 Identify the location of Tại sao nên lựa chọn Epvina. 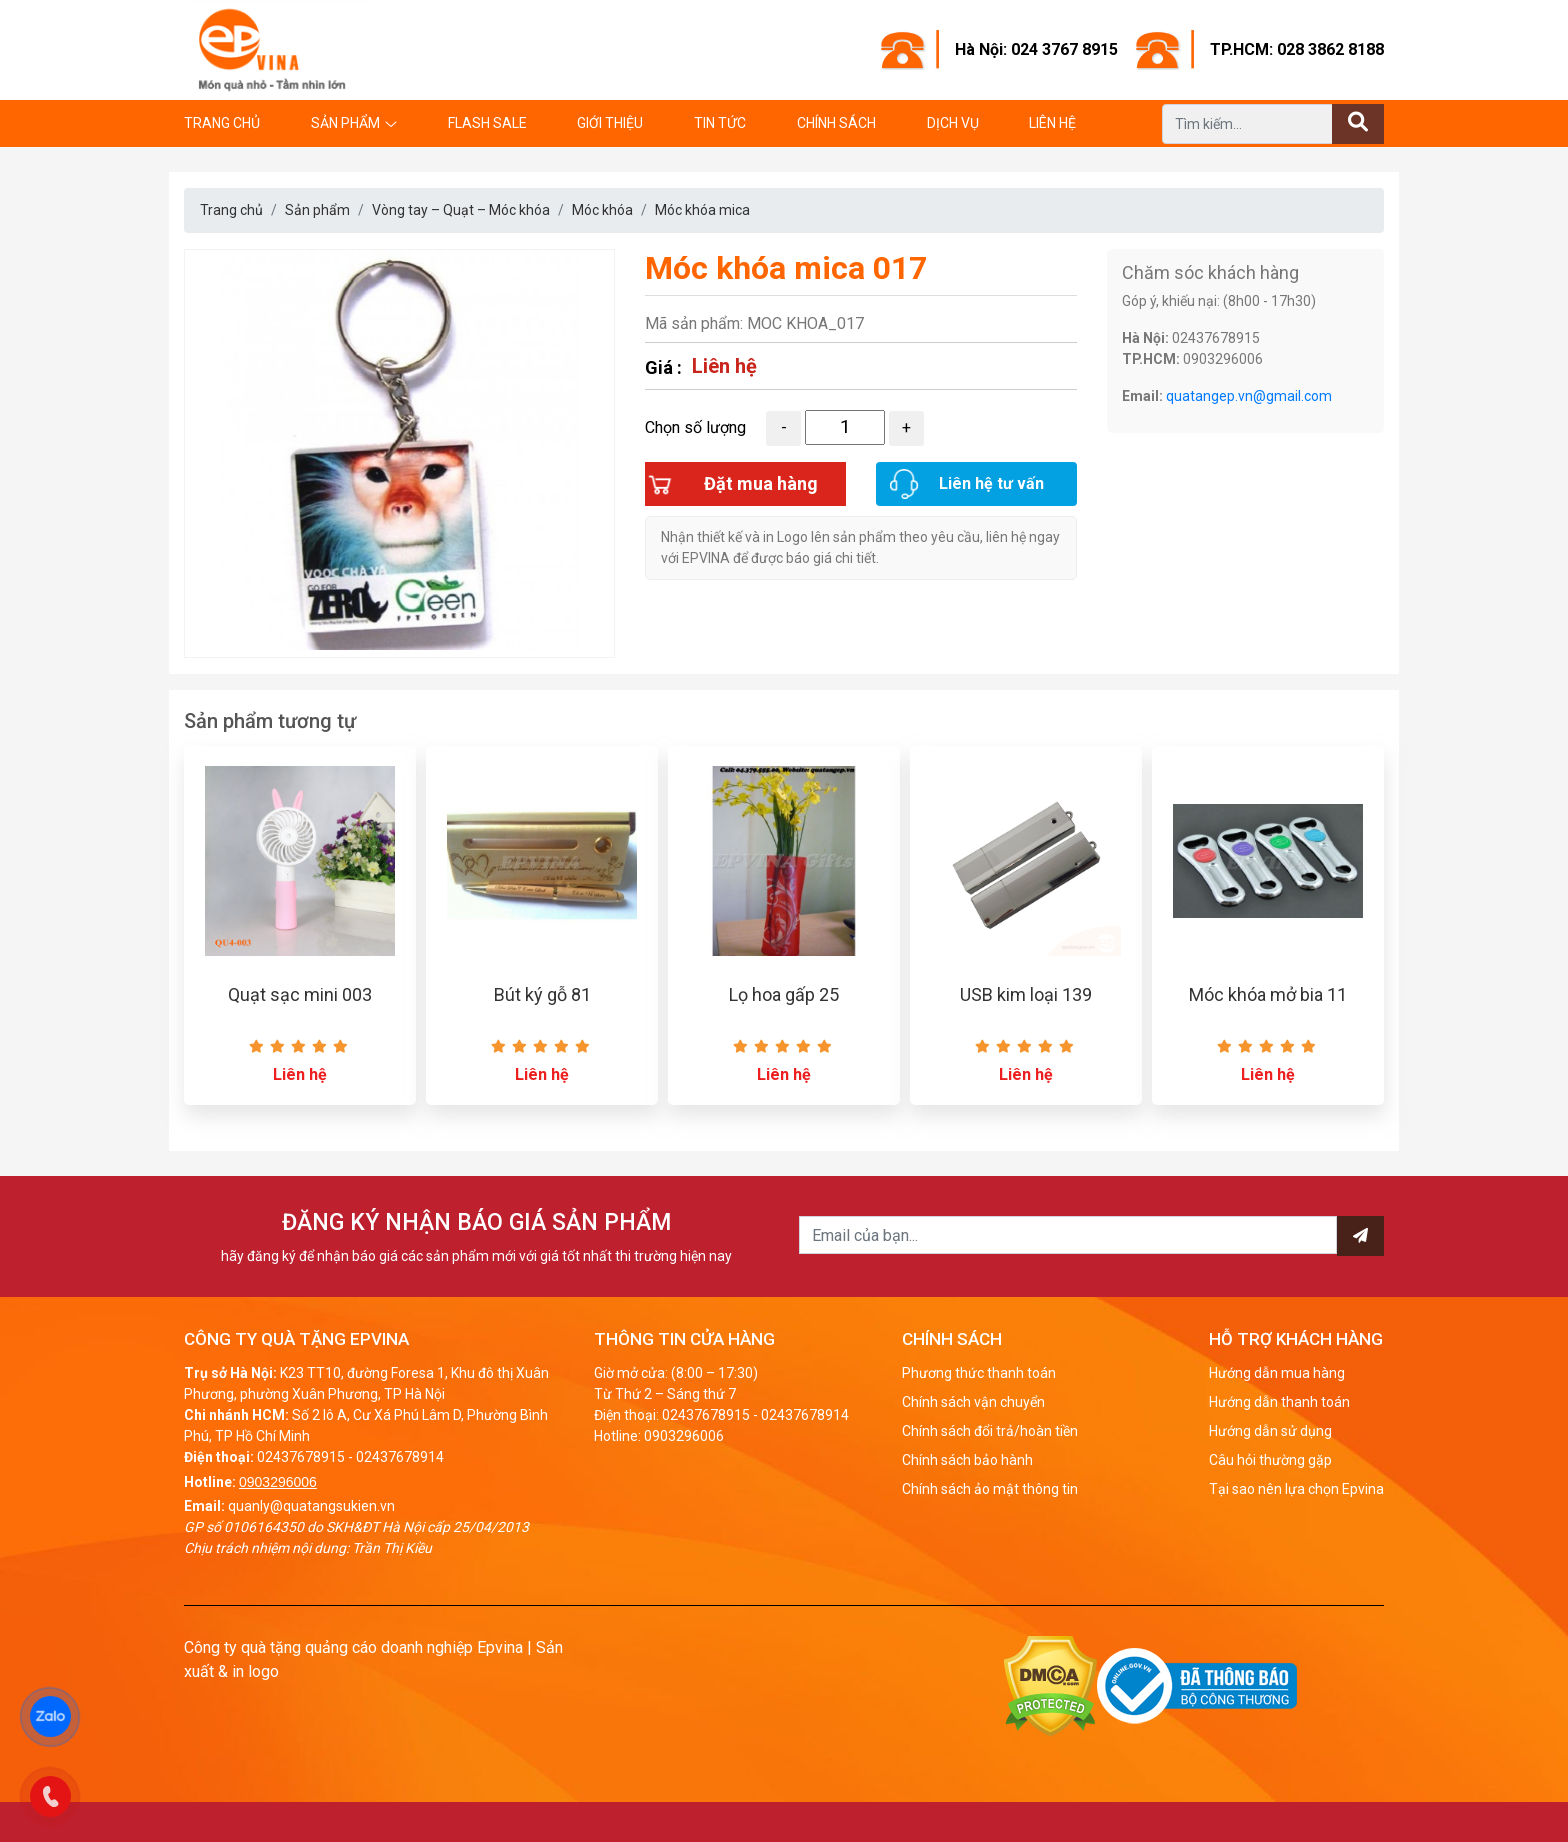
(1296, 1489).